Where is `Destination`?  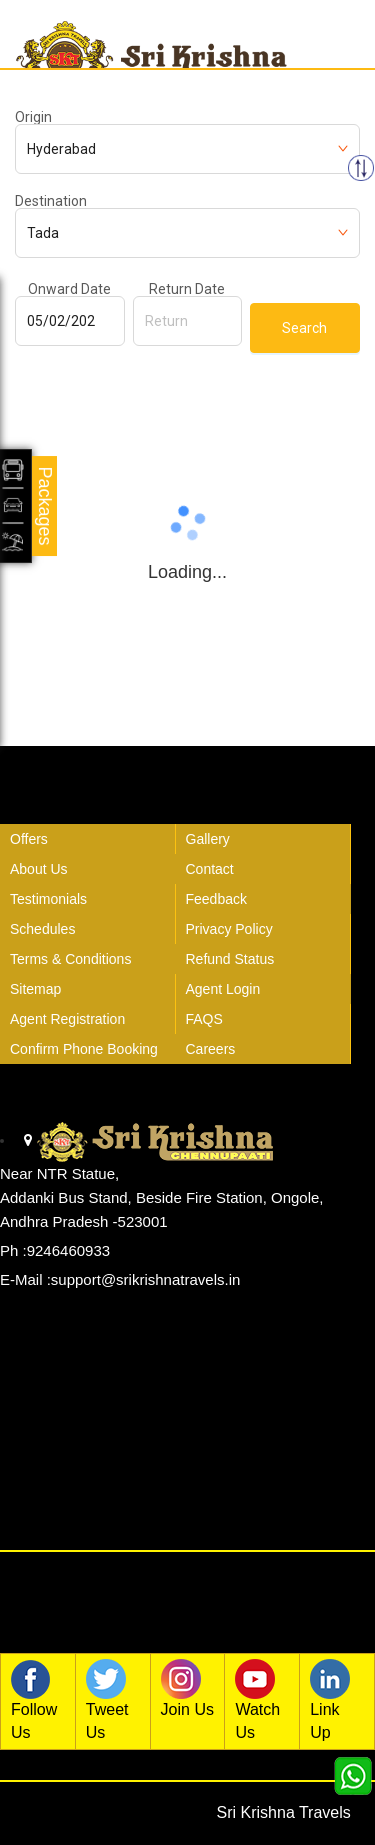 Destination is located at coordinates (51, 201).